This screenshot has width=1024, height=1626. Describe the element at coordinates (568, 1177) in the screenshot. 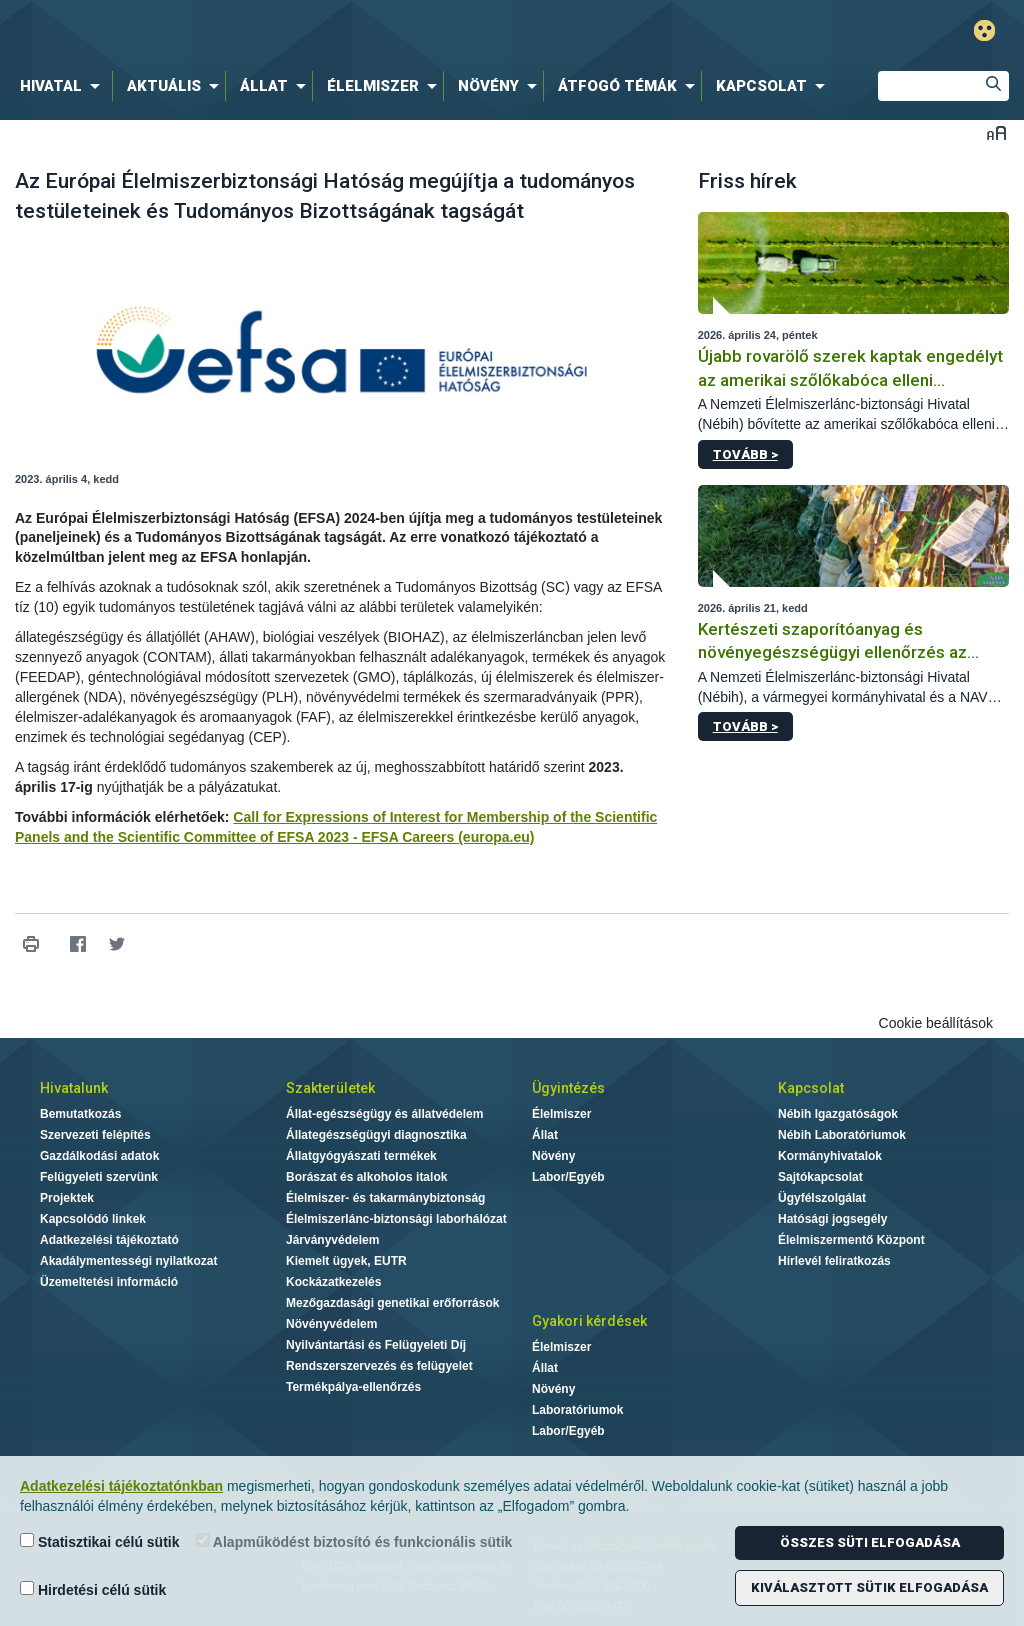

I see `Labor/Egyéb` at that location.